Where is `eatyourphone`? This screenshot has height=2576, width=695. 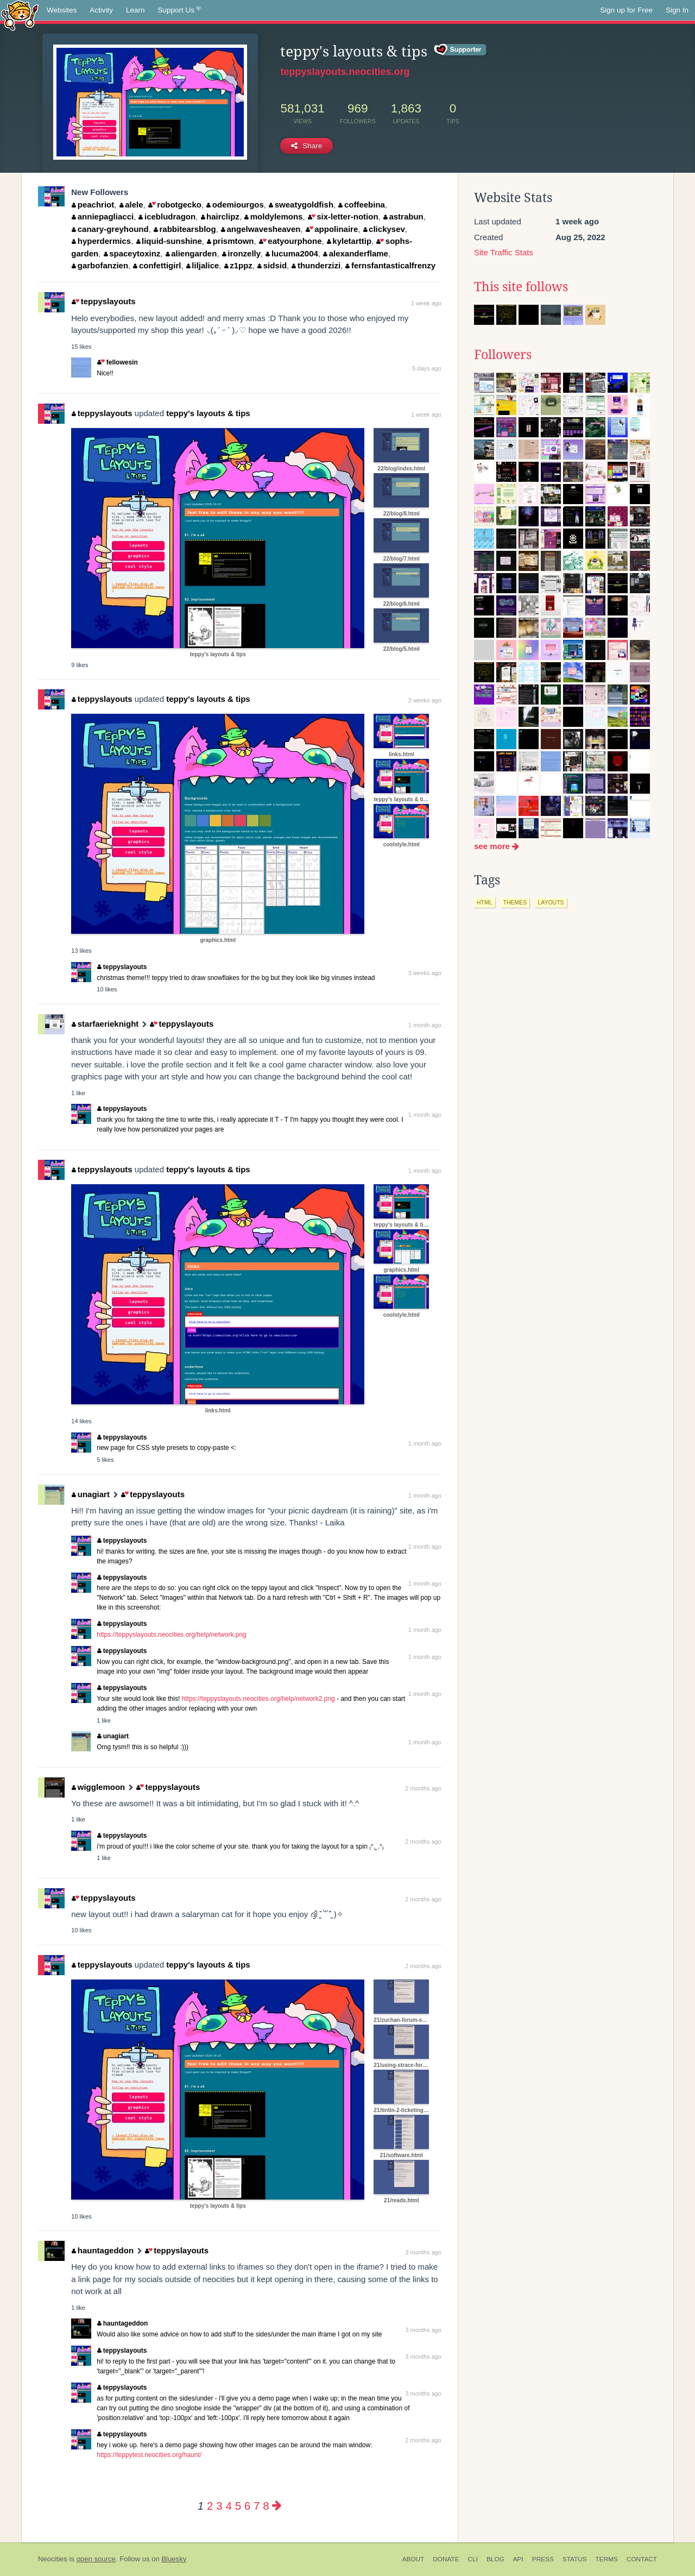
eatyourphone is located at coordinates (290, 241).